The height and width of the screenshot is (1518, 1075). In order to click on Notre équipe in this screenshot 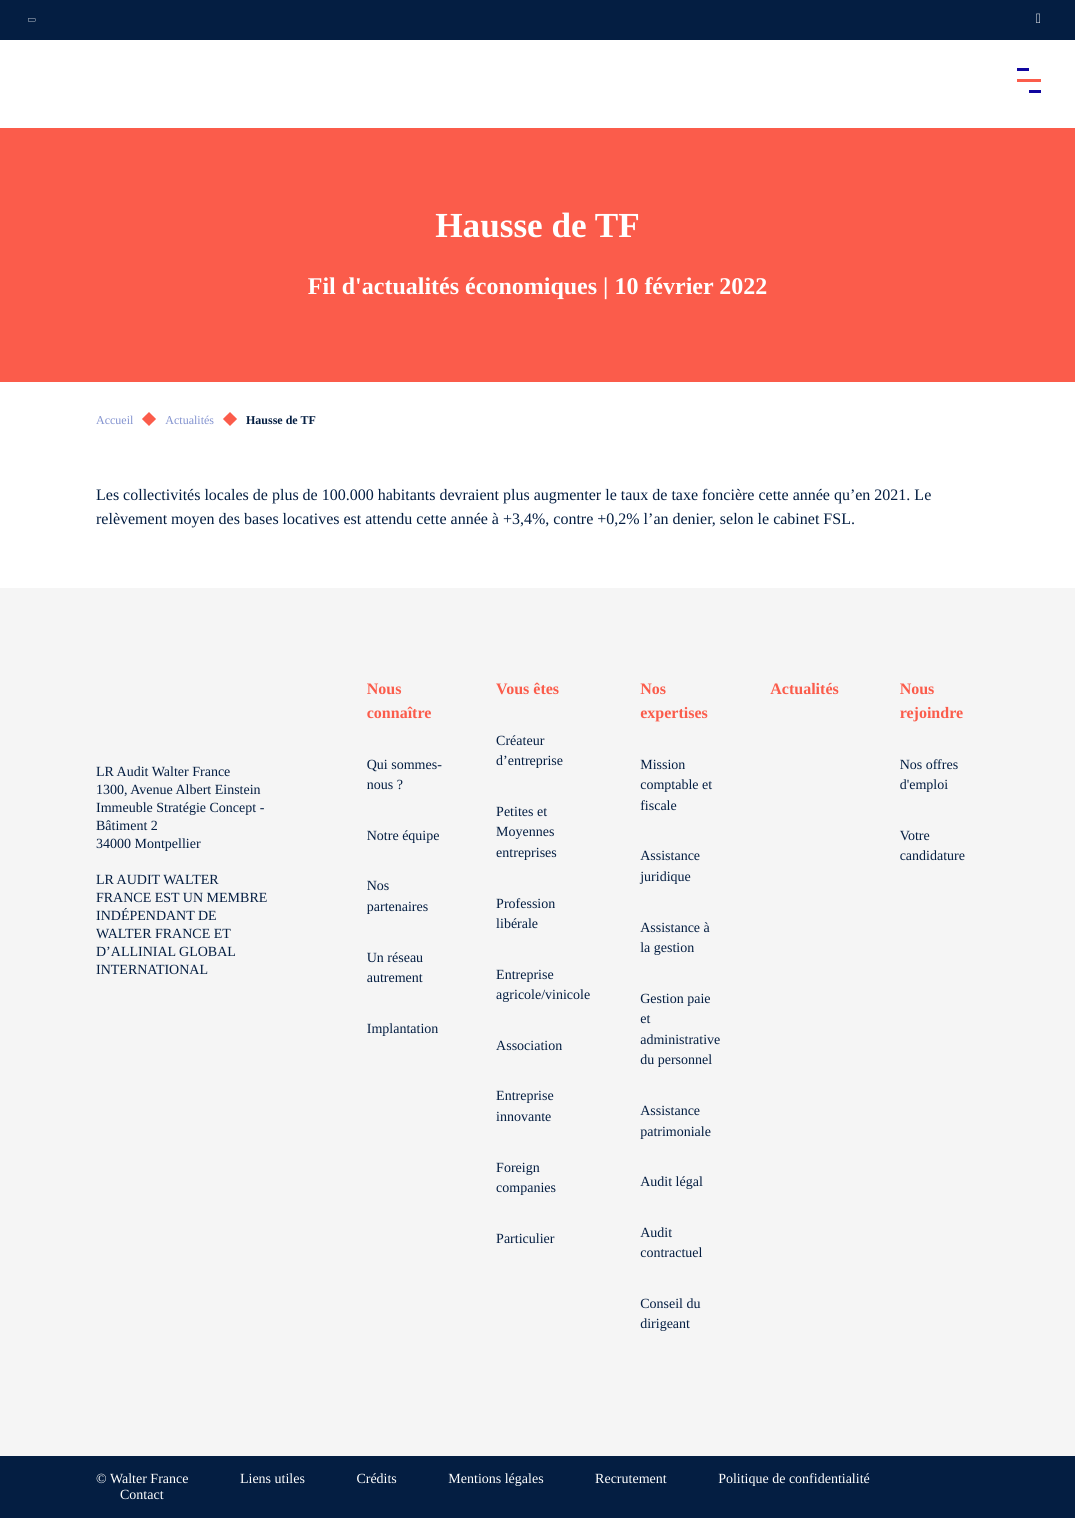, I will do `click(403, 836)`.